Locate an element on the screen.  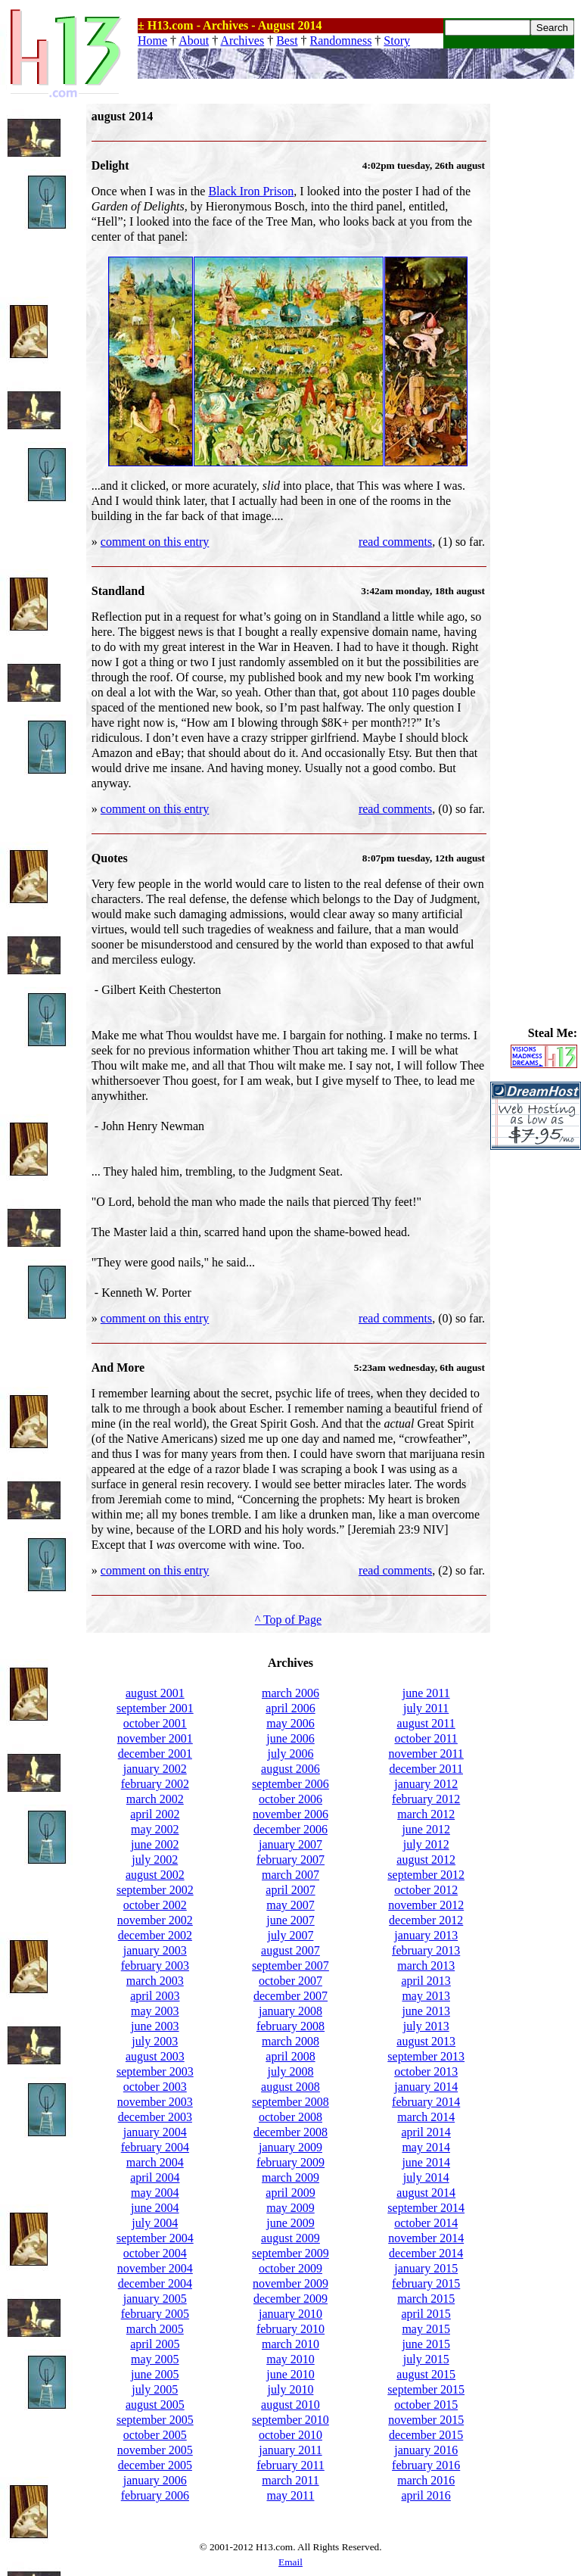
april 2002 is located at coordinates (154, 1814).